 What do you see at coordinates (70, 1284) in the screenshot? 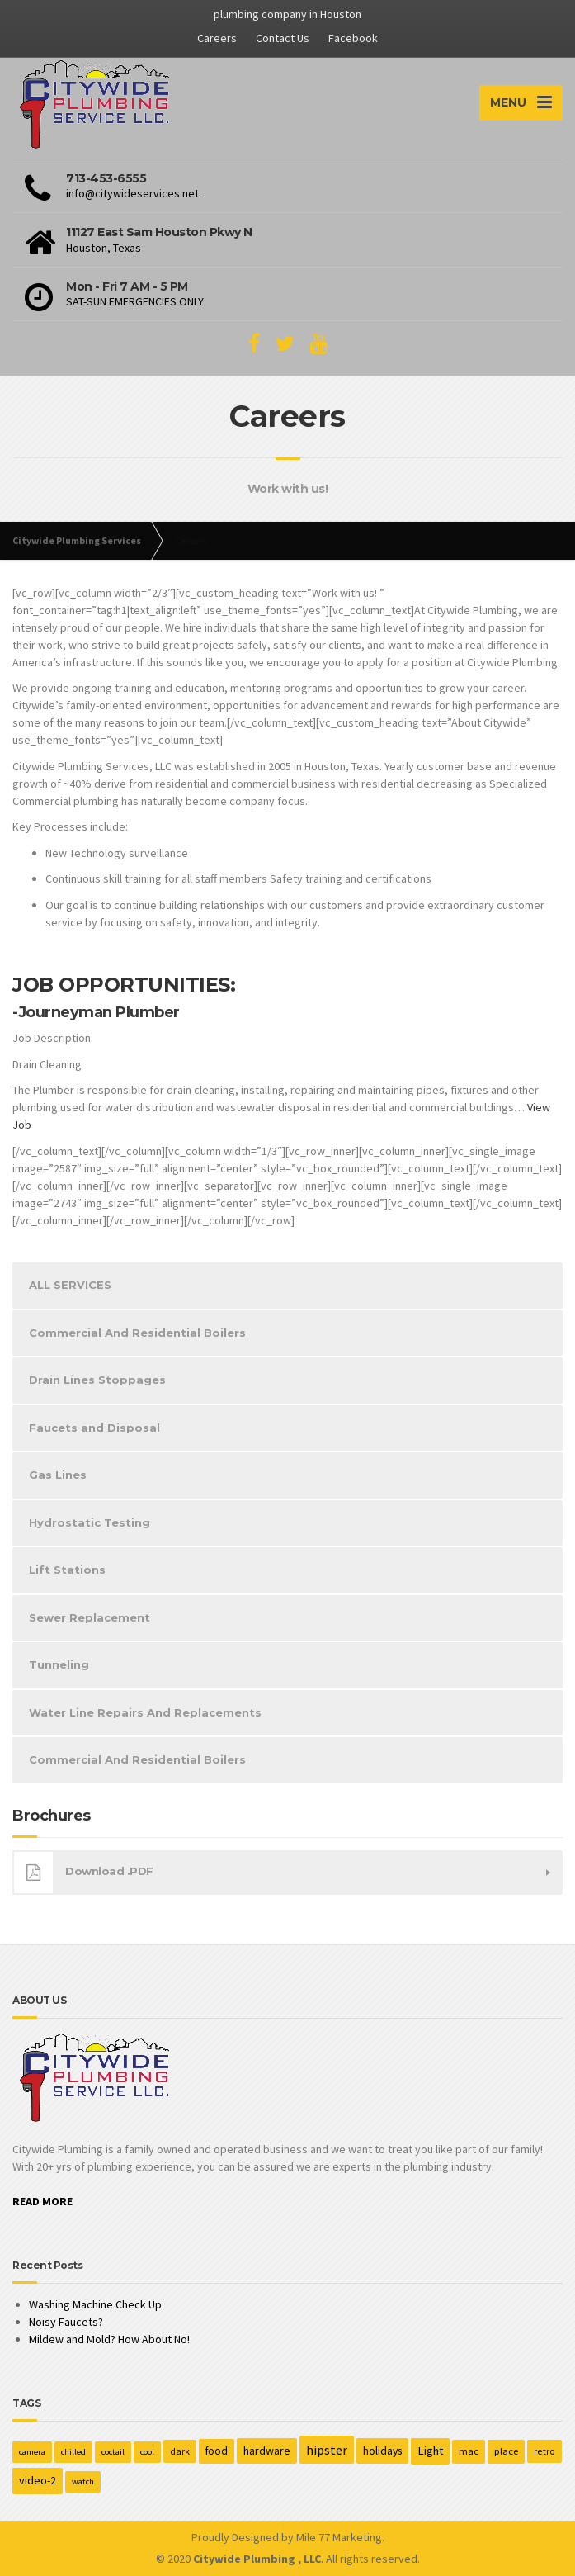
I see `ALL SERVICES` at bounding box center [70, 1284].